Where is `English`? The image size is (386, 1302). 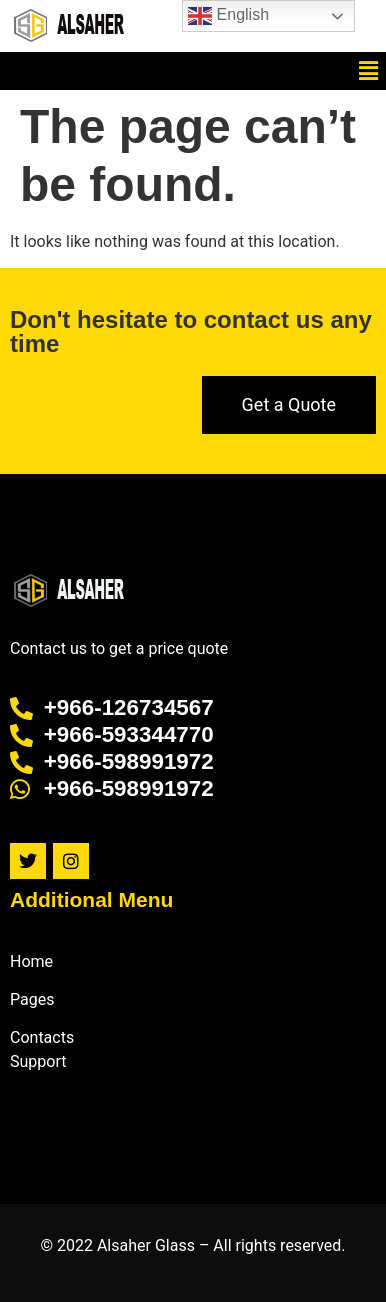 English is located at coordinates (228, 16).